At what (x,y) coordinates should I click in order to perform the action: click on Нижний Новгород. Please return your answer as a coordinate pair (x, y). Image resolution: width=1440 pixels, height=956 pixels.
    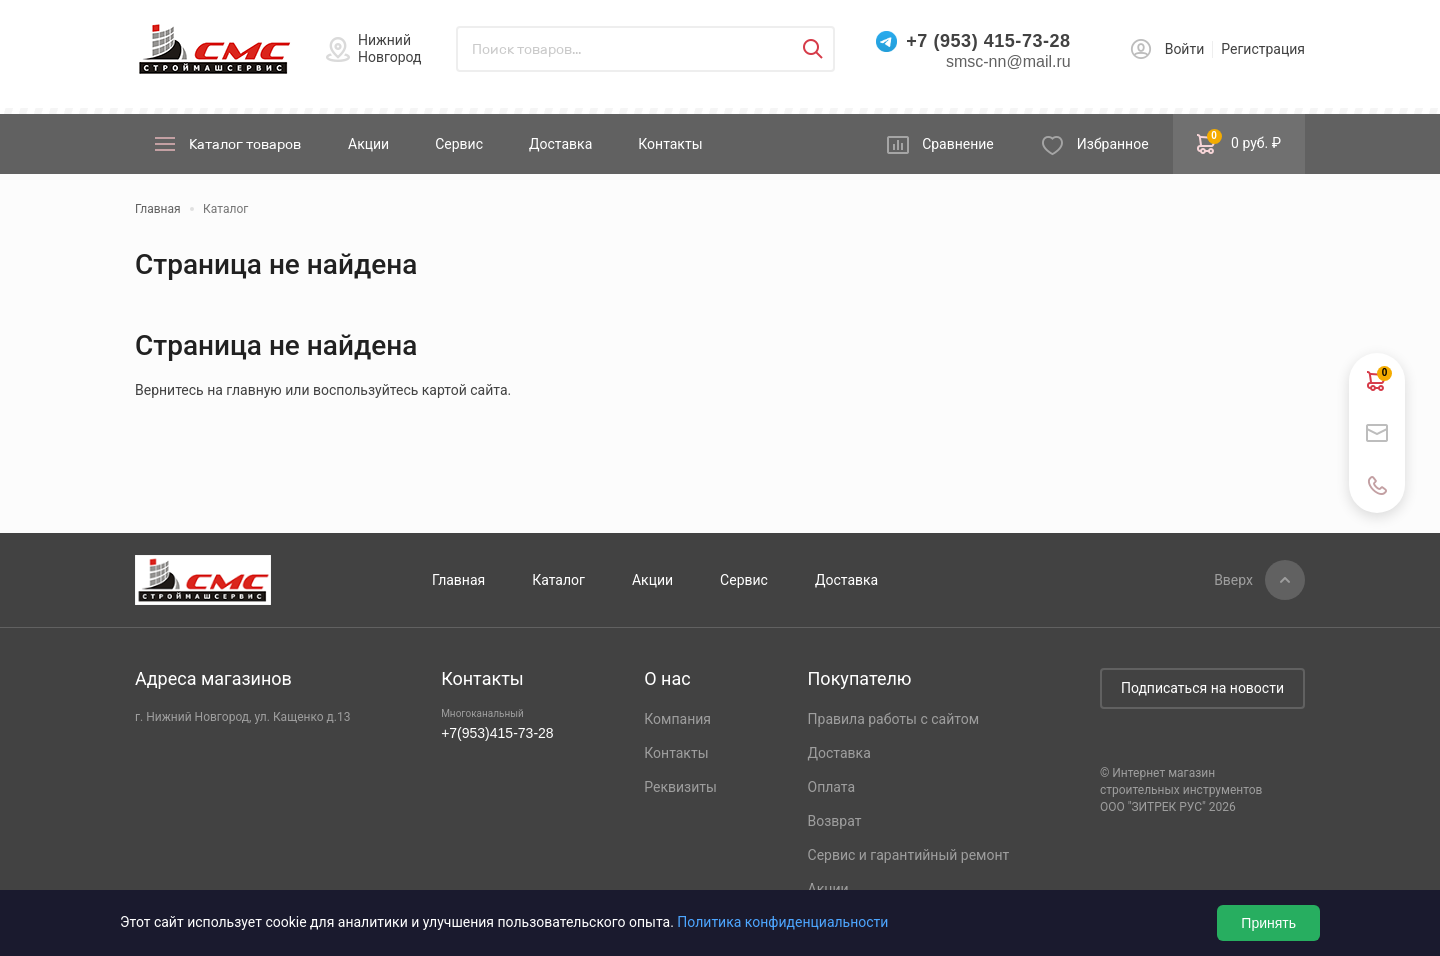
    Looking at the image, I should click on (390, 48).